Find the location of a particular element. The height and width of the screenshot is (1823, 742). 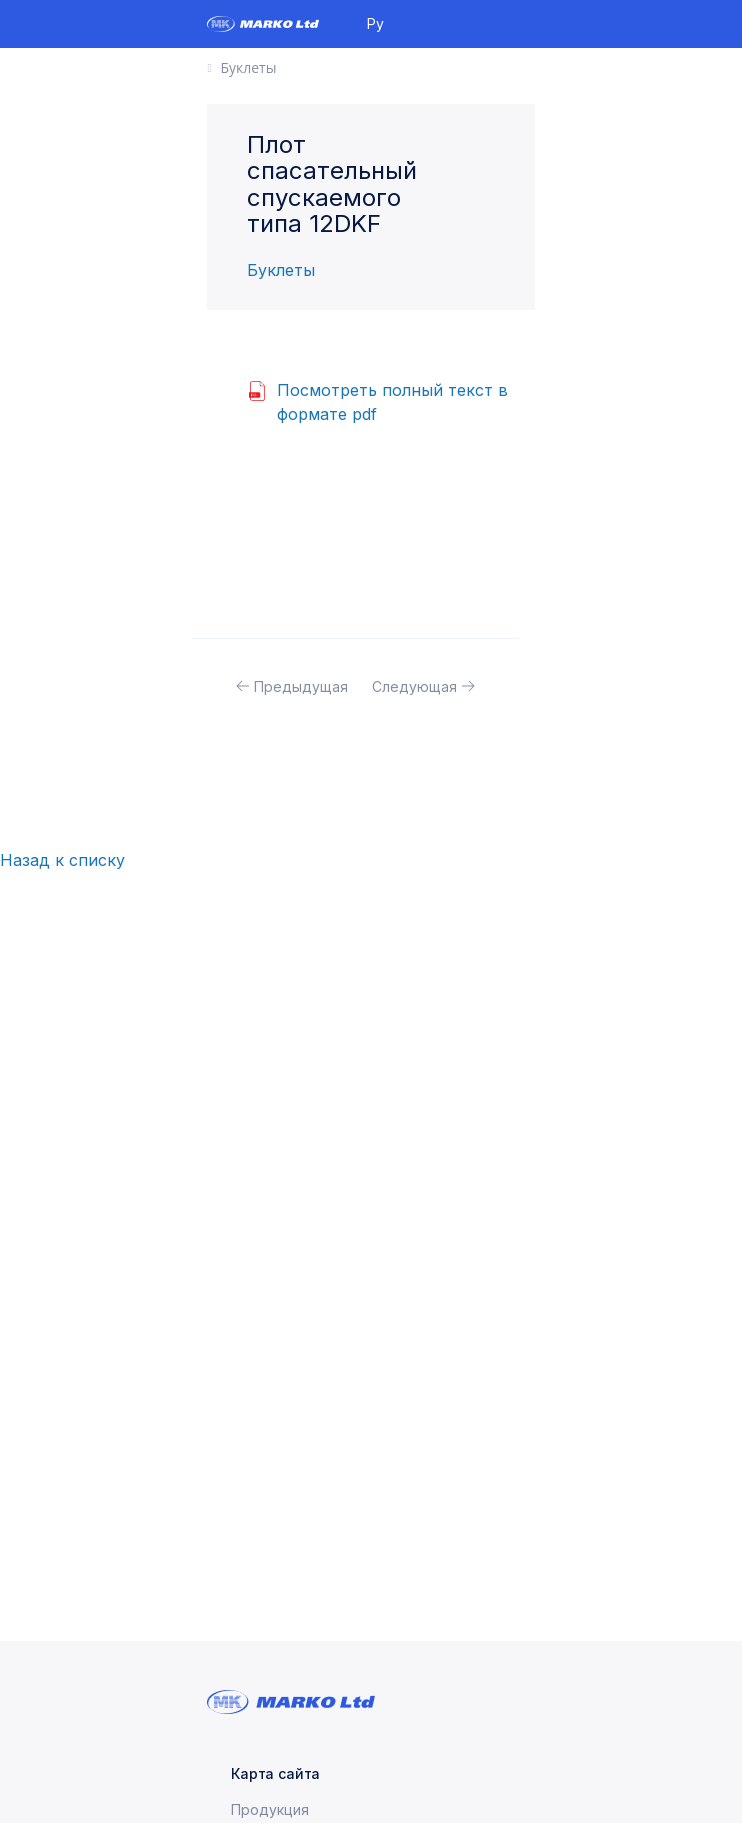

[Toggle navigation] is located at coordinates (527, 24).